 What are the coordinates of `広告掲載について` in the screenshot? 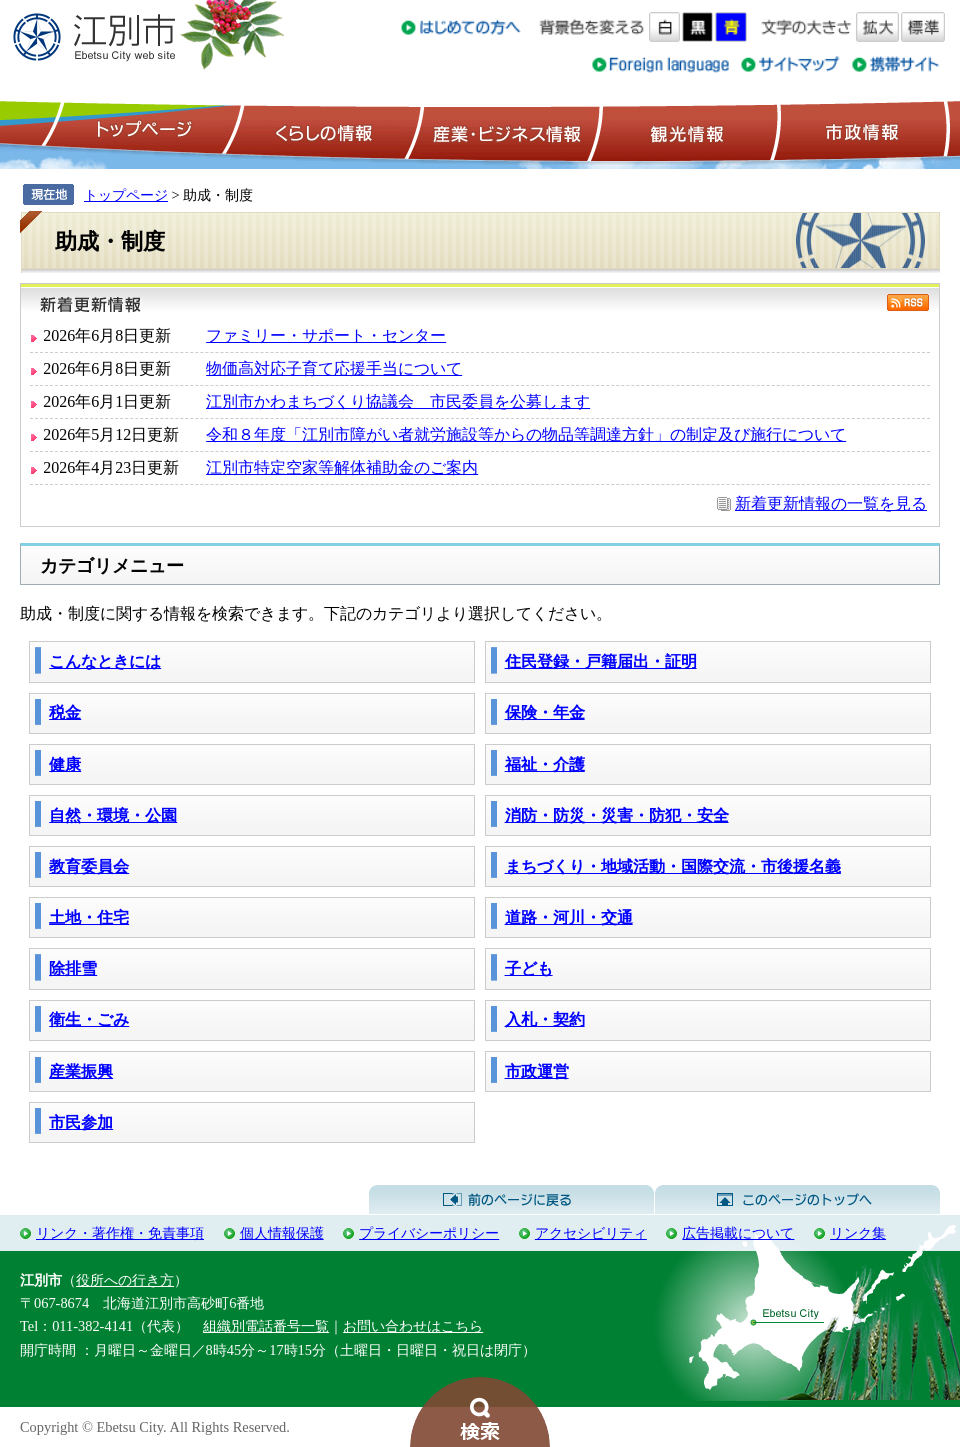 It's located at (738, 1233).